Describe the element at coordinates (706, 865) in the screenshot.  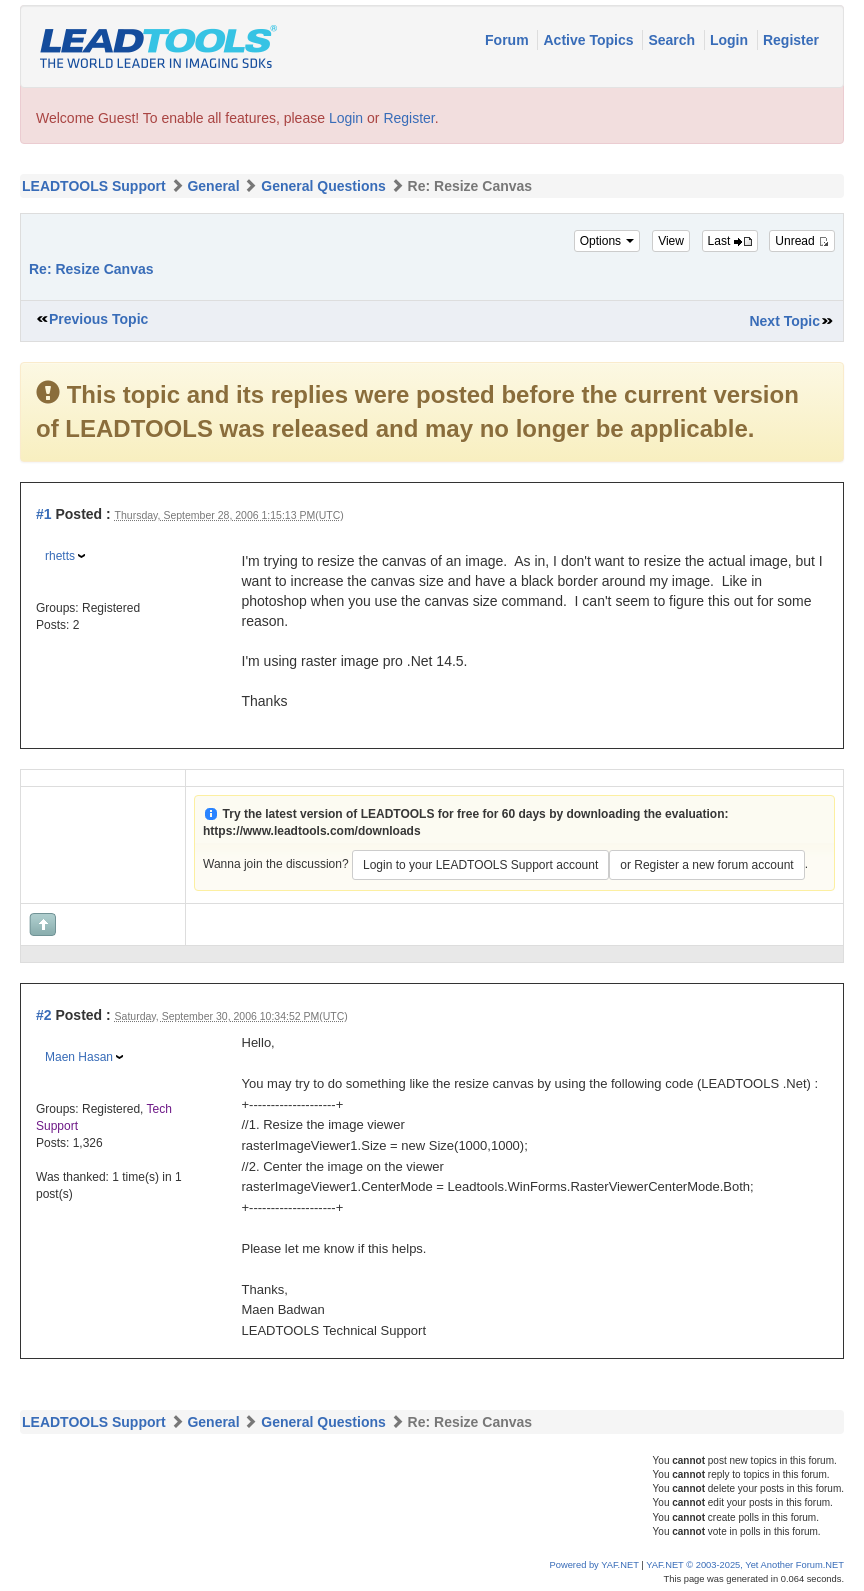
I see `or Register a new forum account` at that location.